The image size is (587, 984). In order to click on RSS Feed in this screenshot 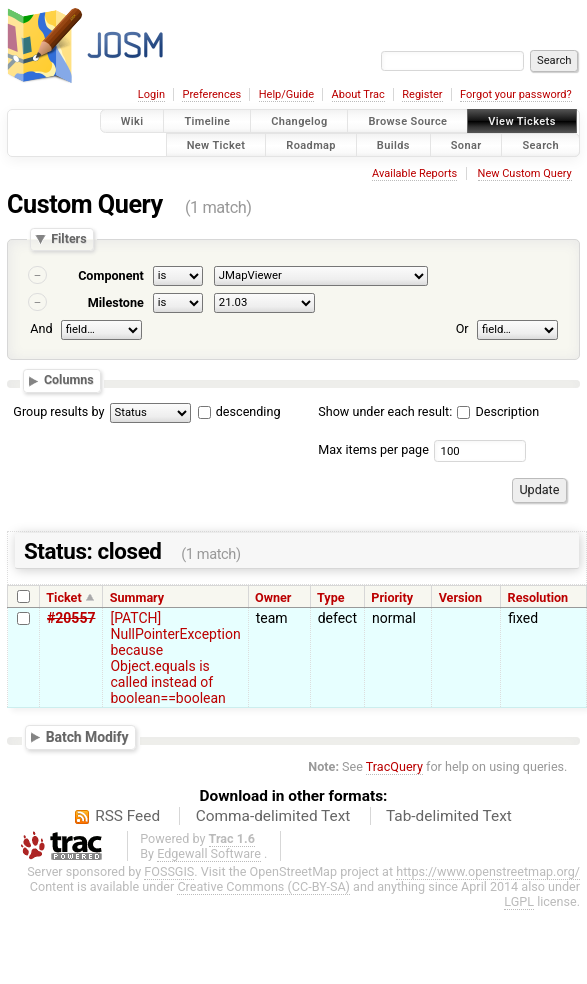, I will do `click(127, 816)`.